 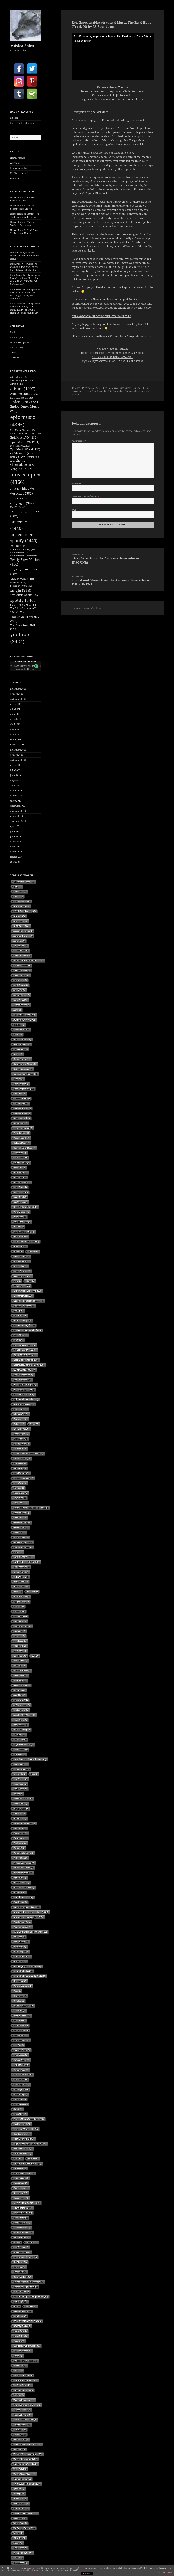 What do you see at coordinates (21, 1256) in the screenshot?
I see `Divinum Music [Divinum Music (9 elementos)]` at bounding box center [21, 1256].